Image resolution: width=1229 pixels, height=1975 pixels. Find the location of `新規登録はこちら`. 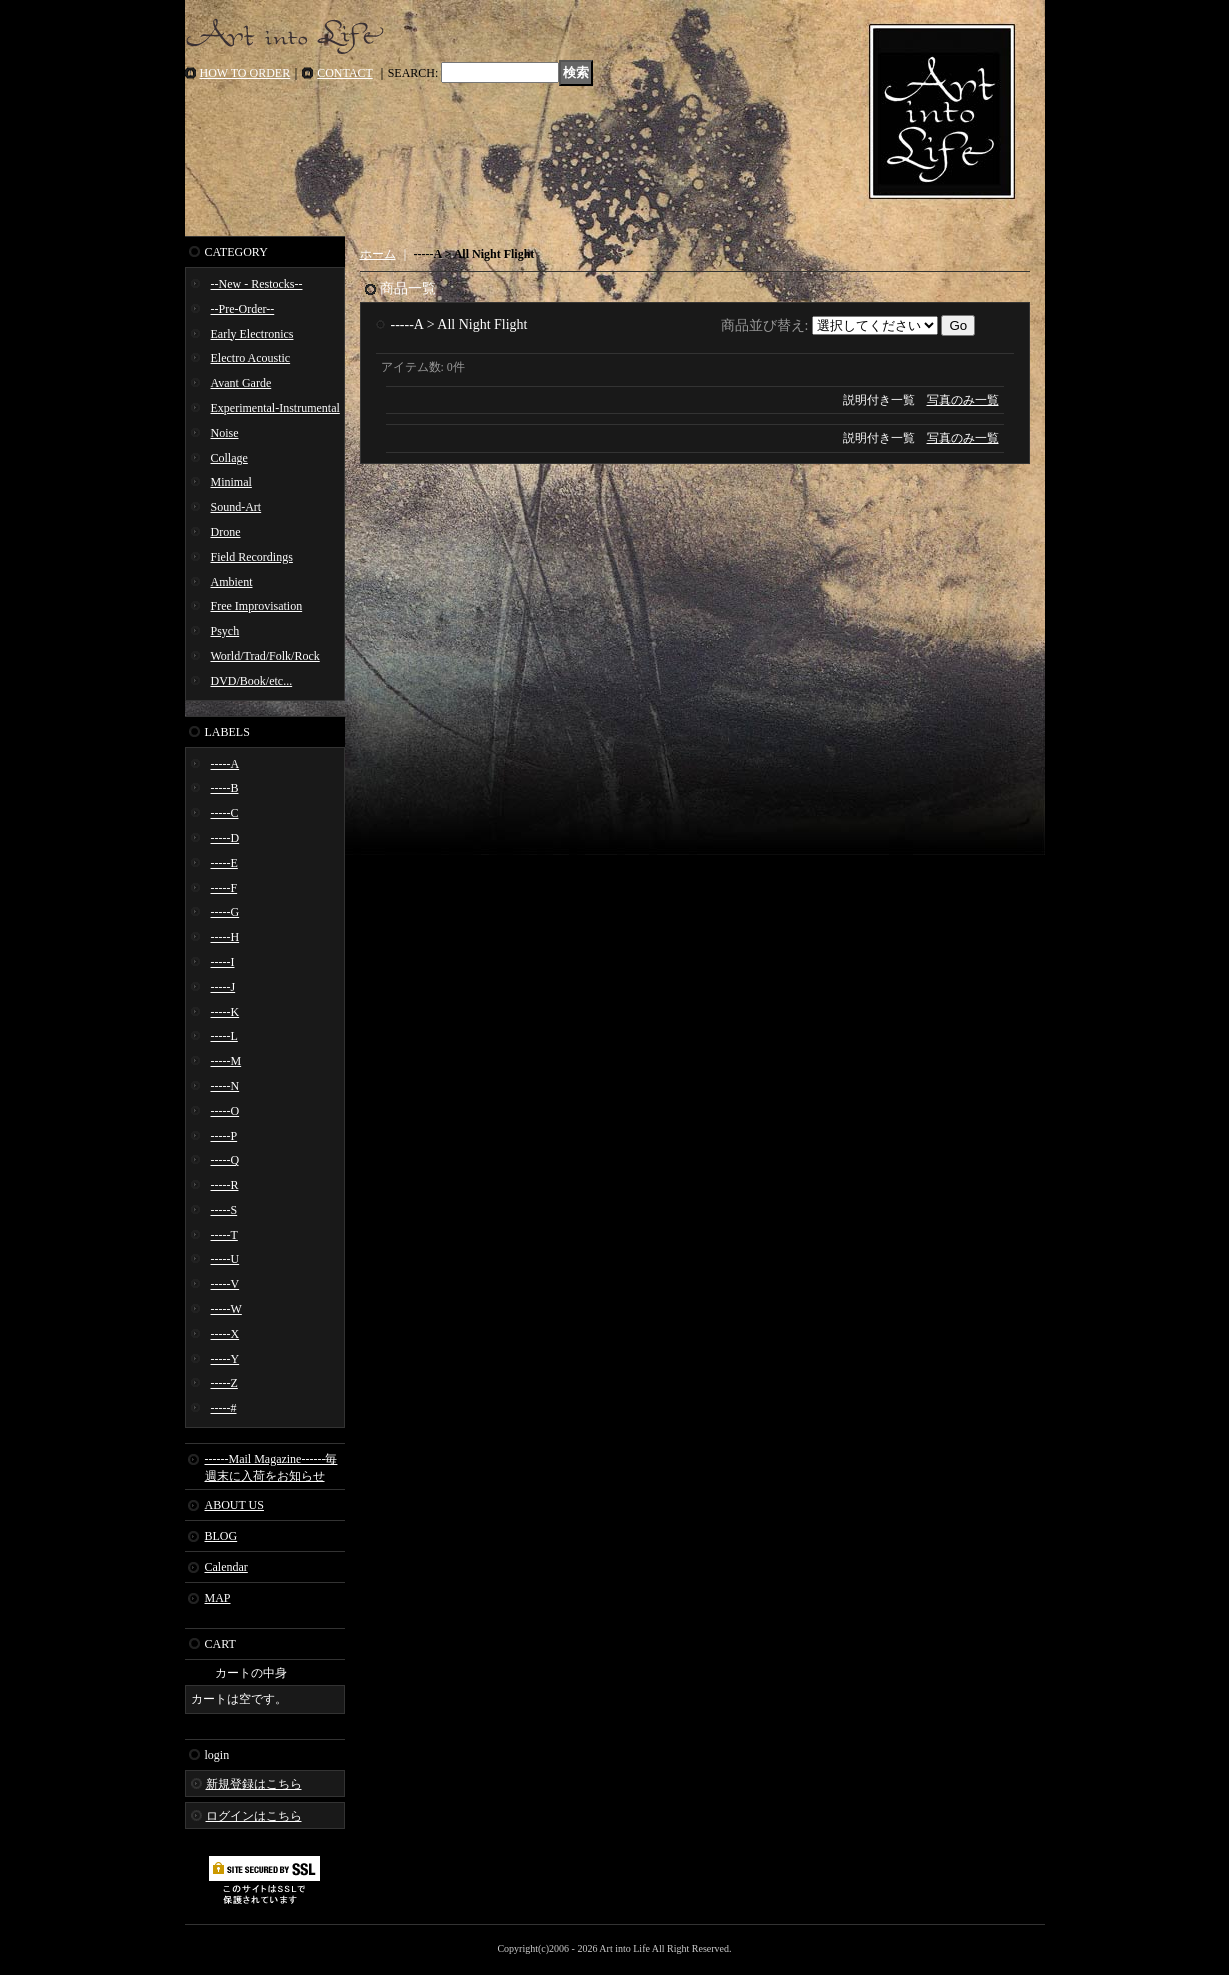

新規登録はこちら is located at coordinates (254, 1784).